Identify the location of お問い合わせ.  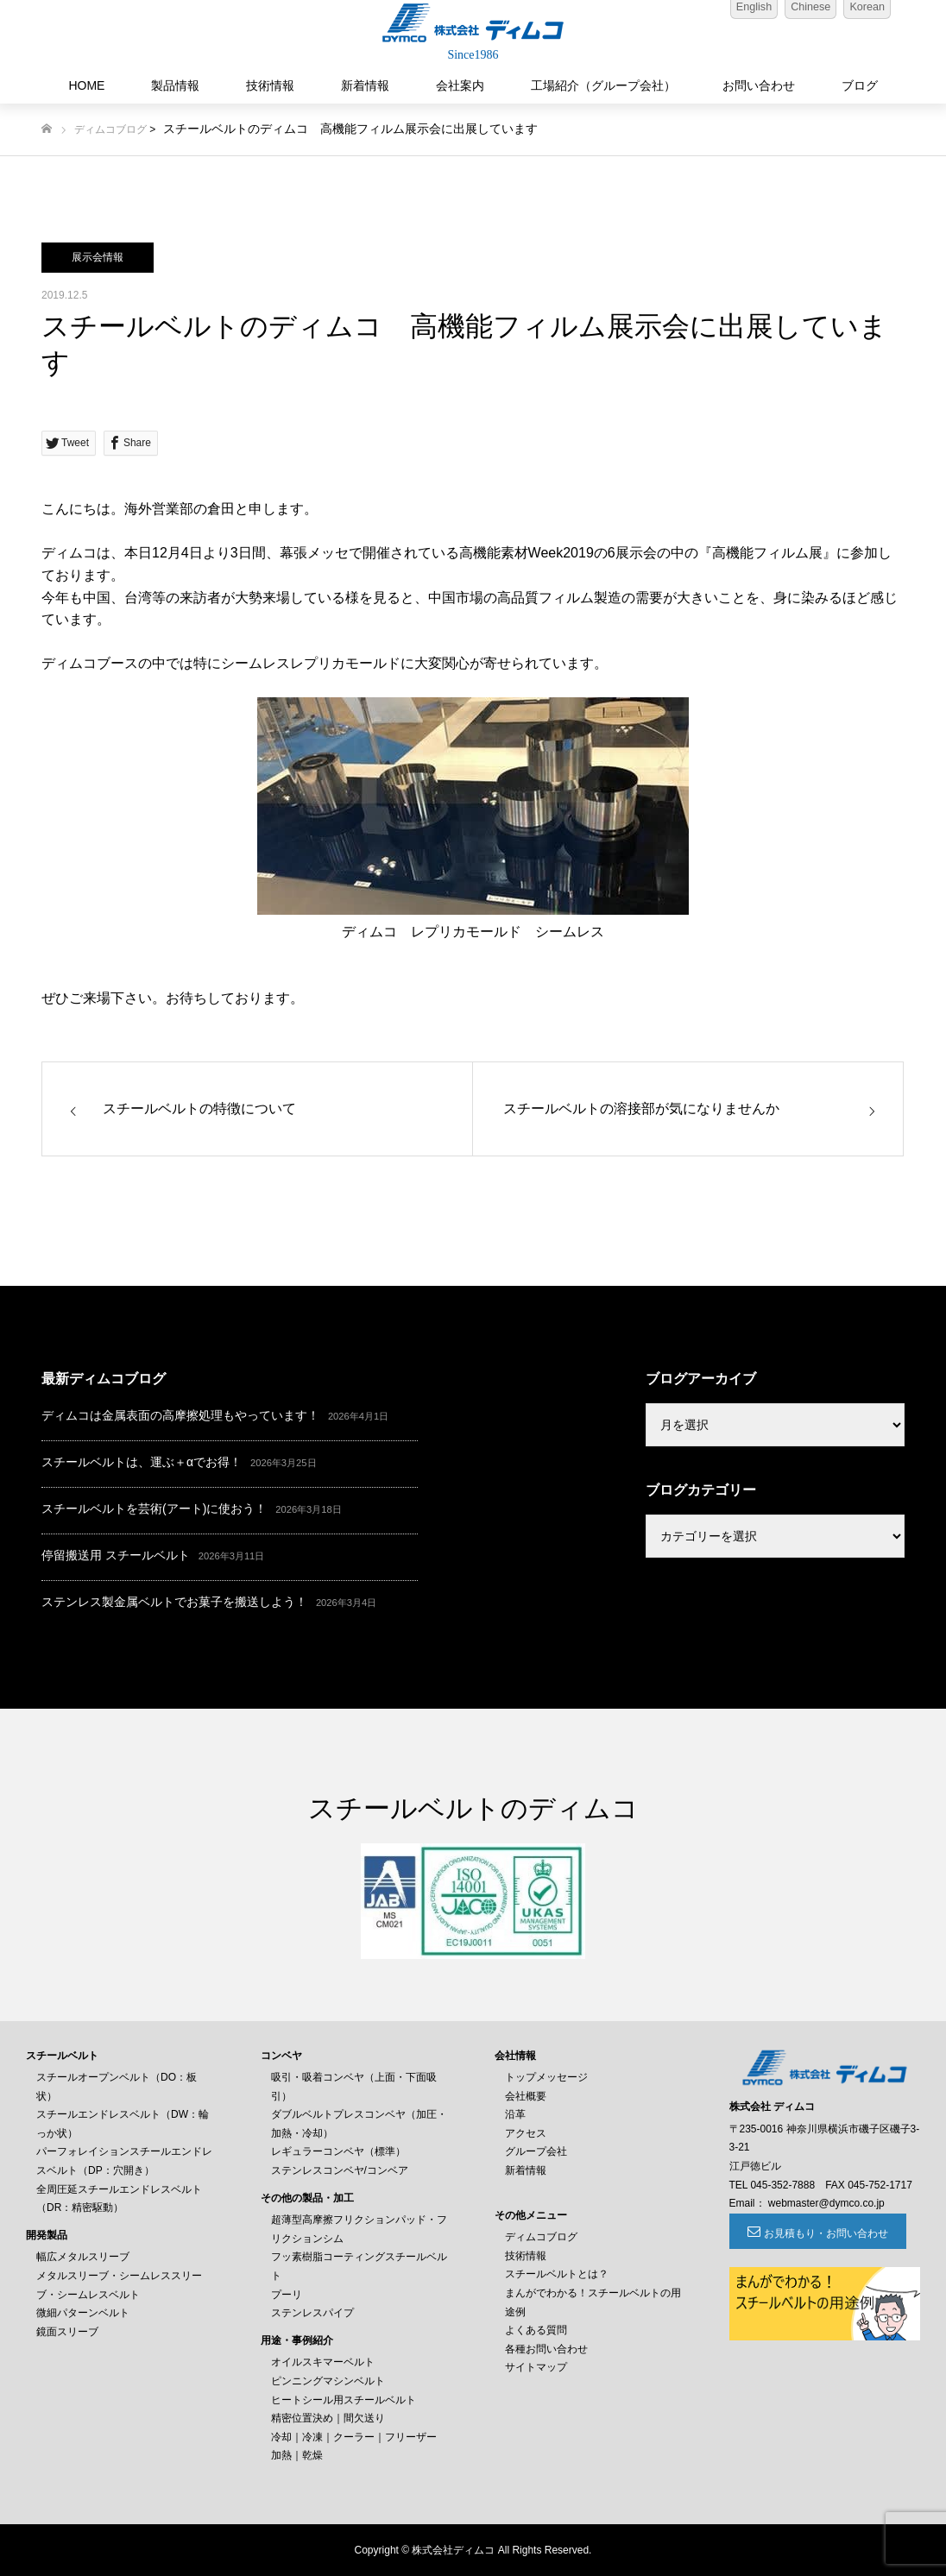
(758, 85).